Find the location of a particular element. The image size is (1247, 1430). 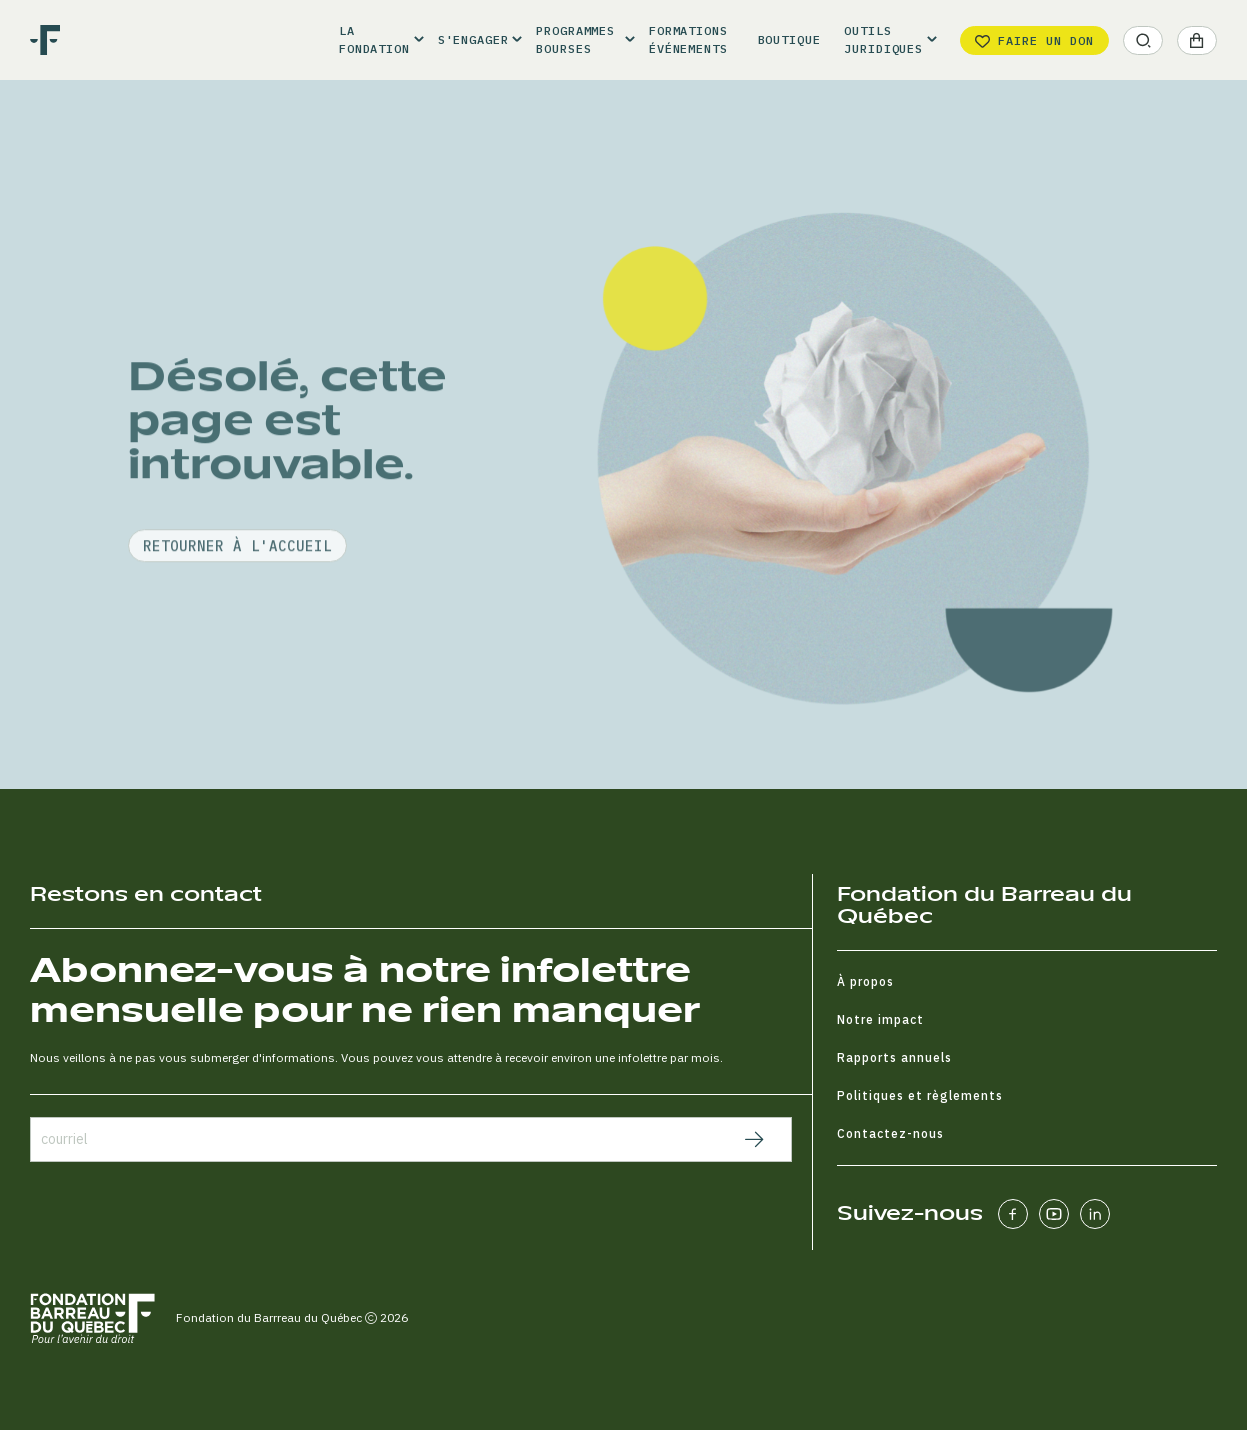

Notre impact is located at coordinates (880, 1019).